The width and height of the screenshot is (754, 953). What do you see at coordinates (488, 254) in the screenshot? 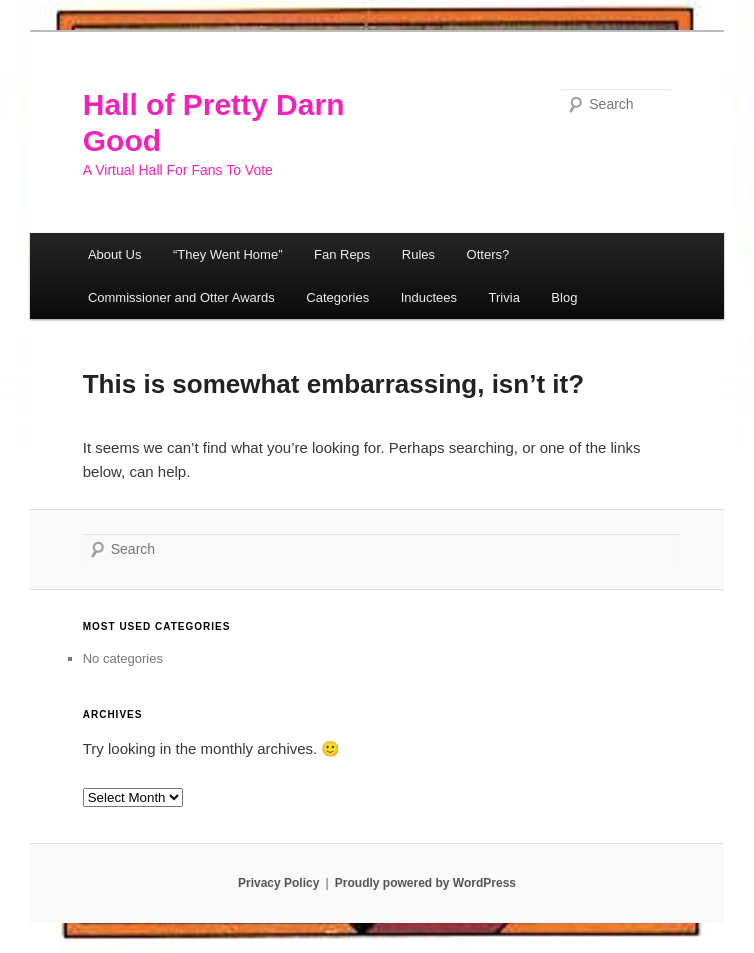
I see `Otters?` at bounding box center [488, 254].